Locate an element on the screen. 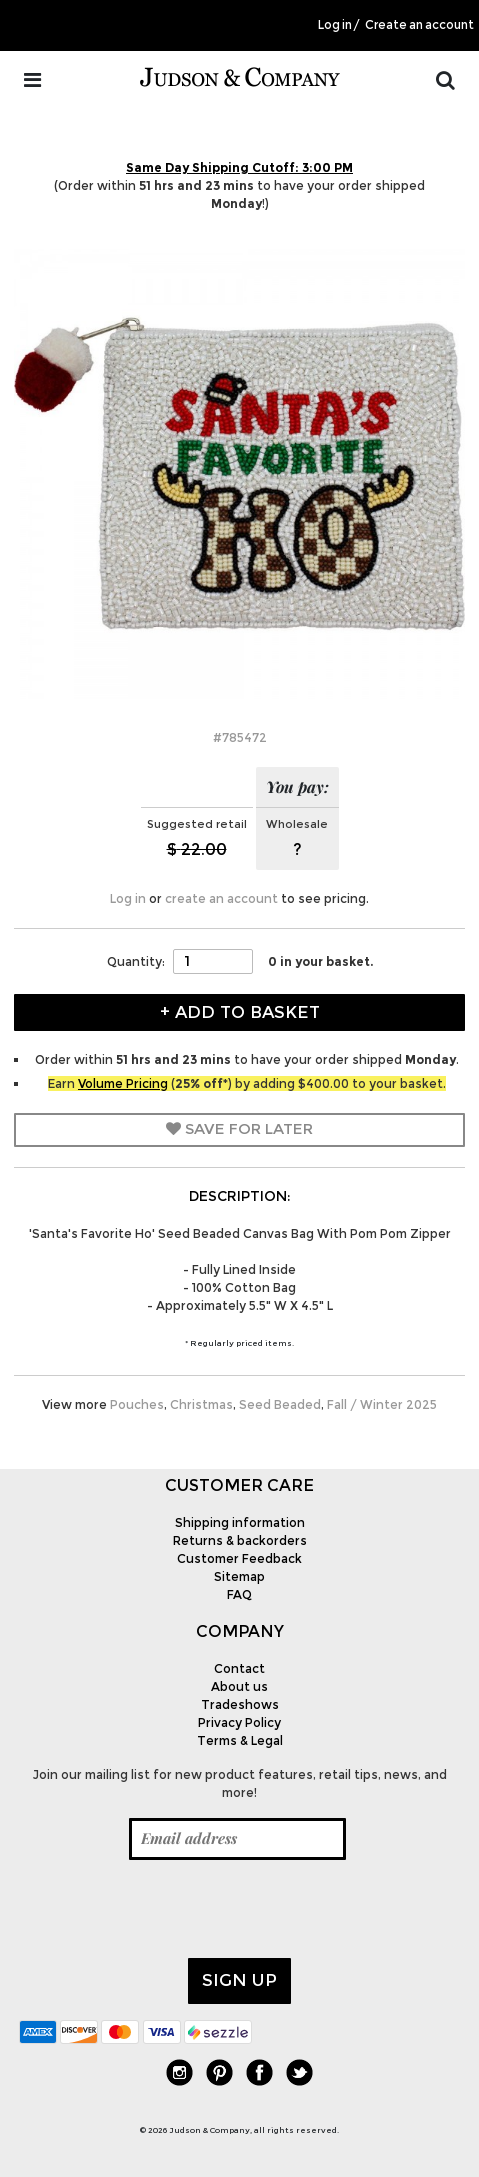 The height and width of the screenshot is (2177, 479). create an account is located at coordinates (221, 898).